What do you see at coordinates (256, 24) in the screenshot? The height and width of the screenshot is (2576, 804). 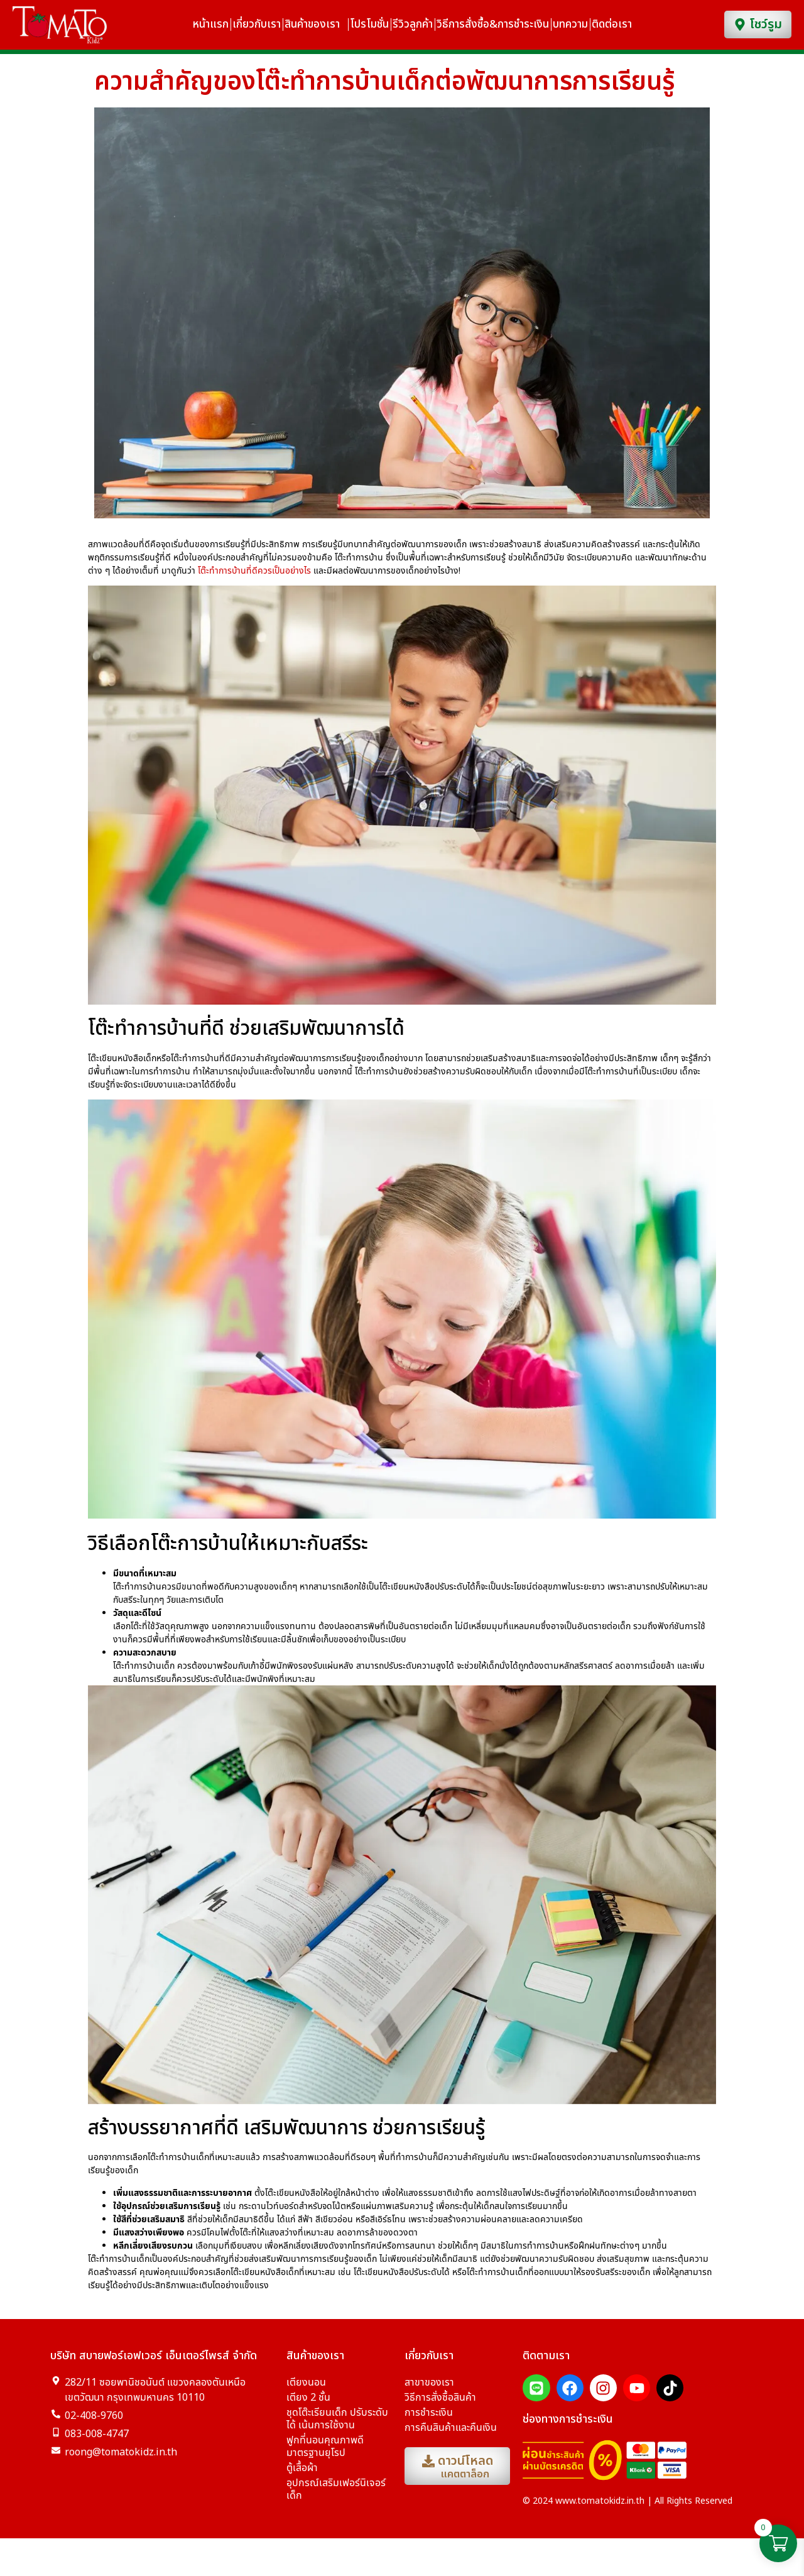 I see `เกี่ยวกับเรา` at bounding box center [256, 24].